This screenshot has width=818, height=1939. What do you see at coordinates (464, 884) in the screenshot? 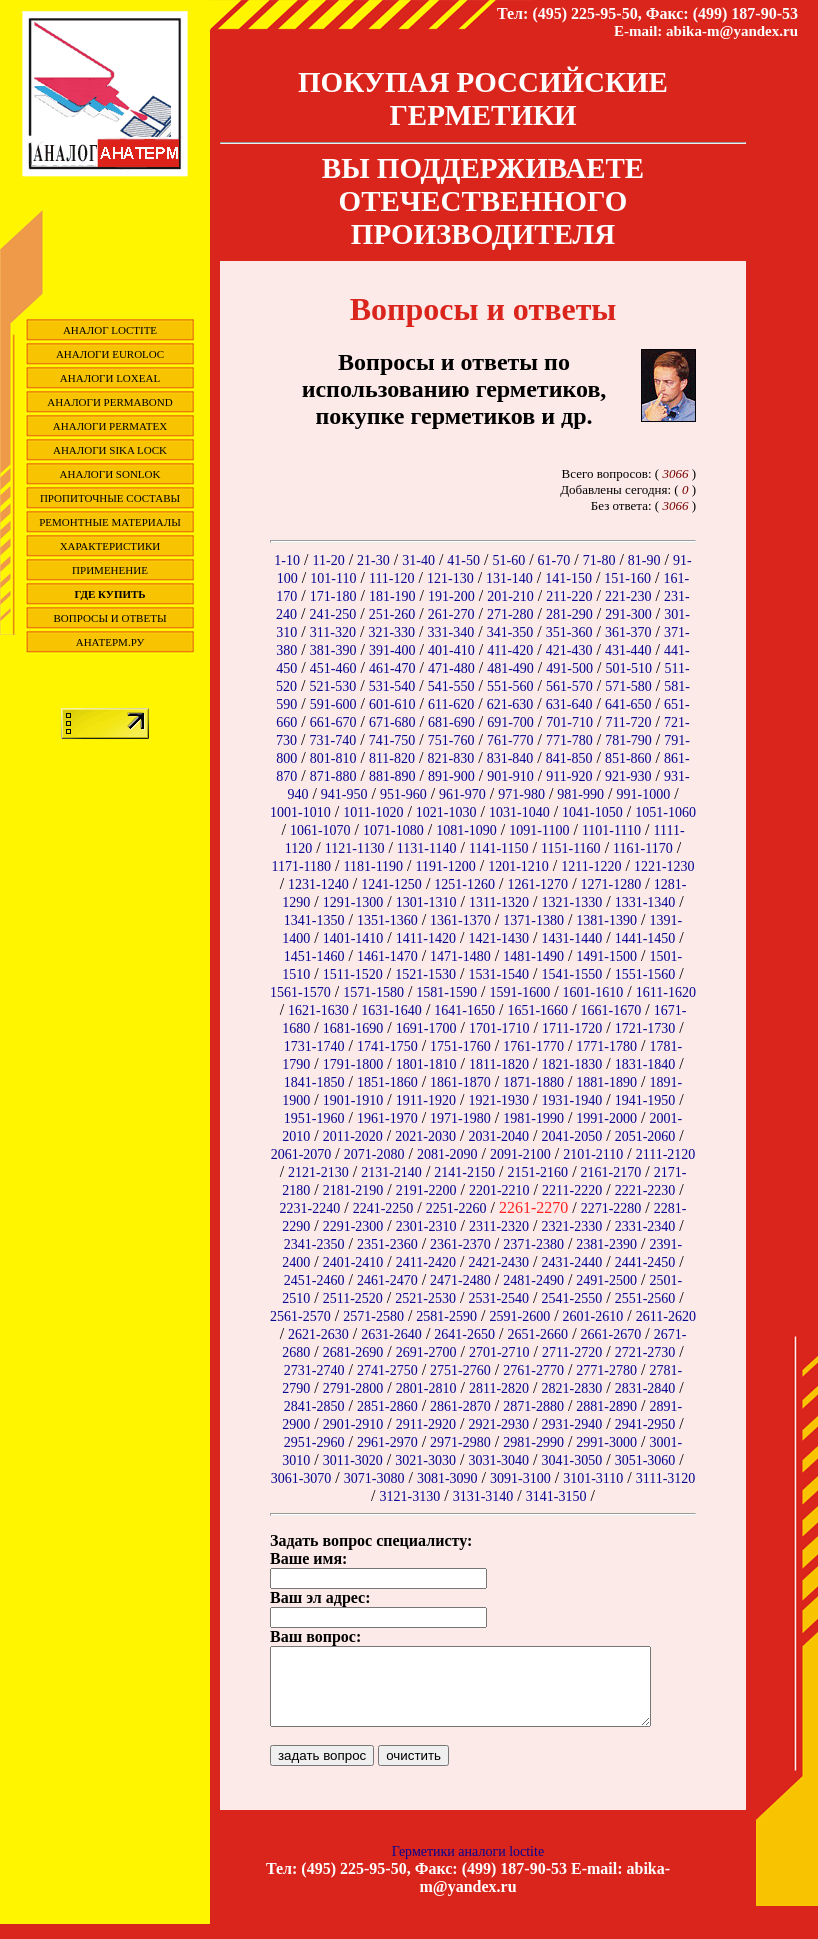
I see `1251-1260` at bounding box center [464, 884].